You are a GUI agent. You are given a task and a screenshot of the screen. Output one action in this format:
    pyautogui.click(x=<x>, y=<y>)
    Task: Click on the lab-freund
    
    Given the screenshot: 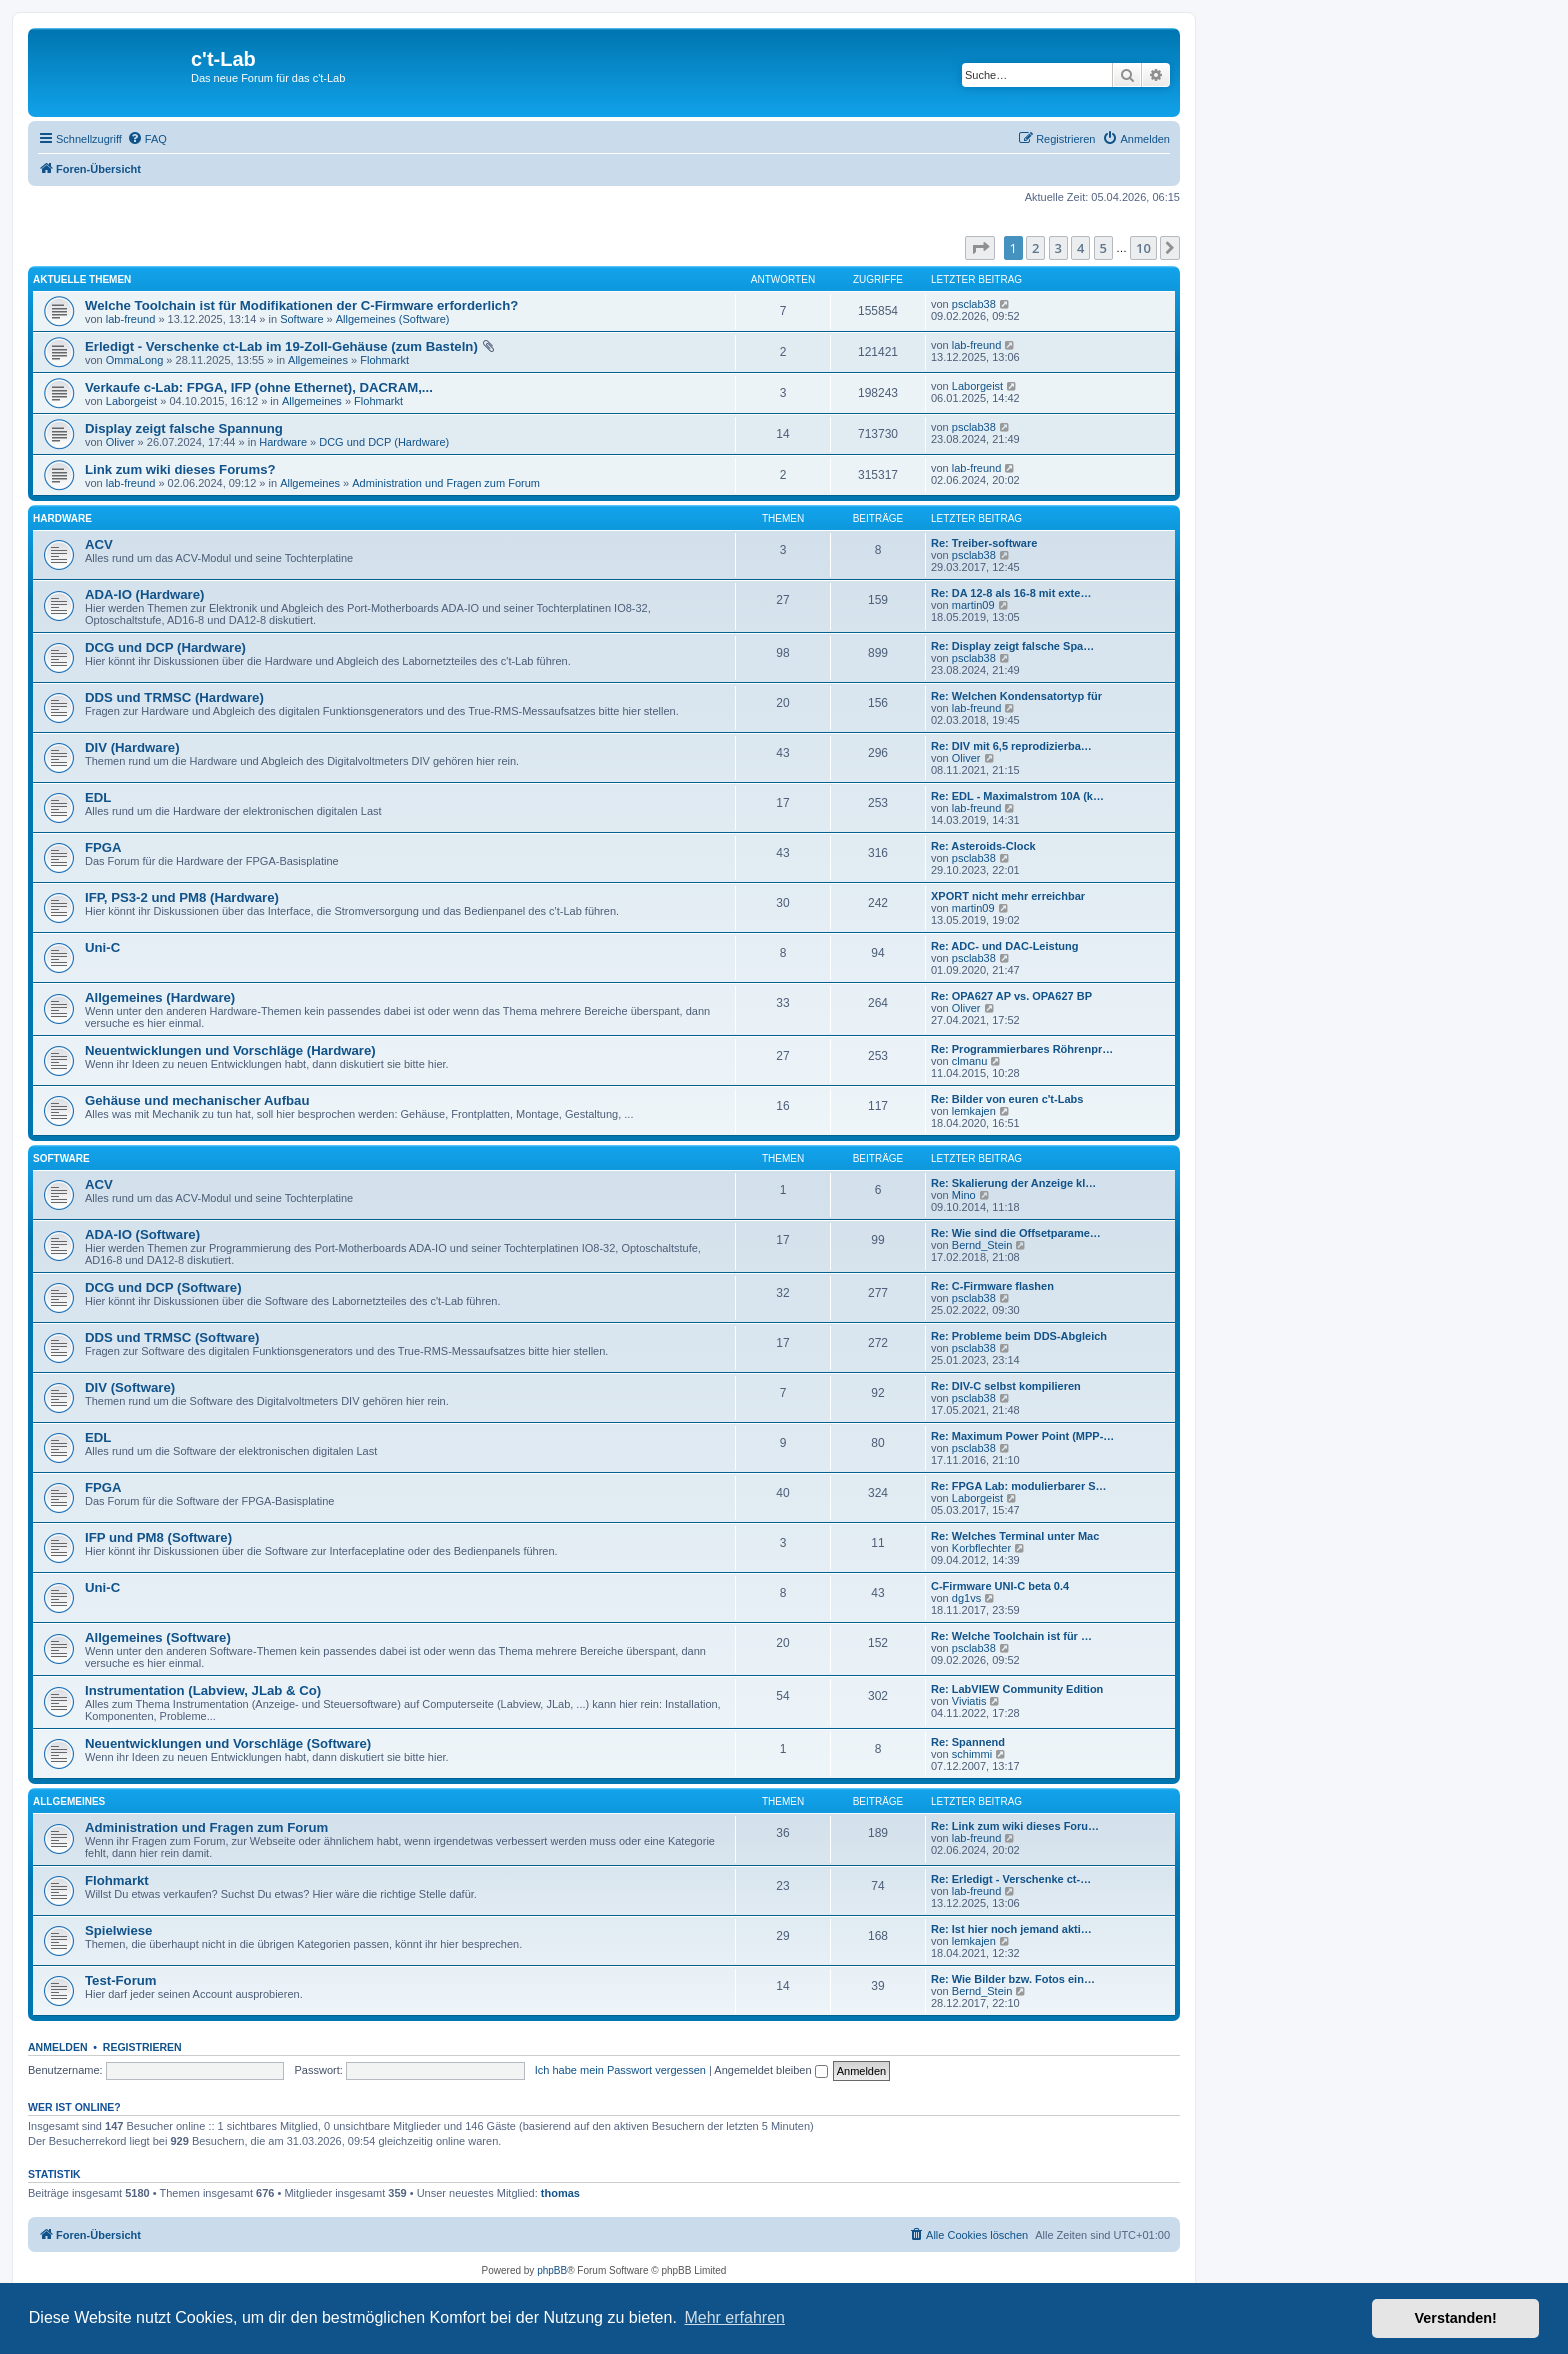 What is the action you would take?
    pyautogui.click(x=131, y=319)
    